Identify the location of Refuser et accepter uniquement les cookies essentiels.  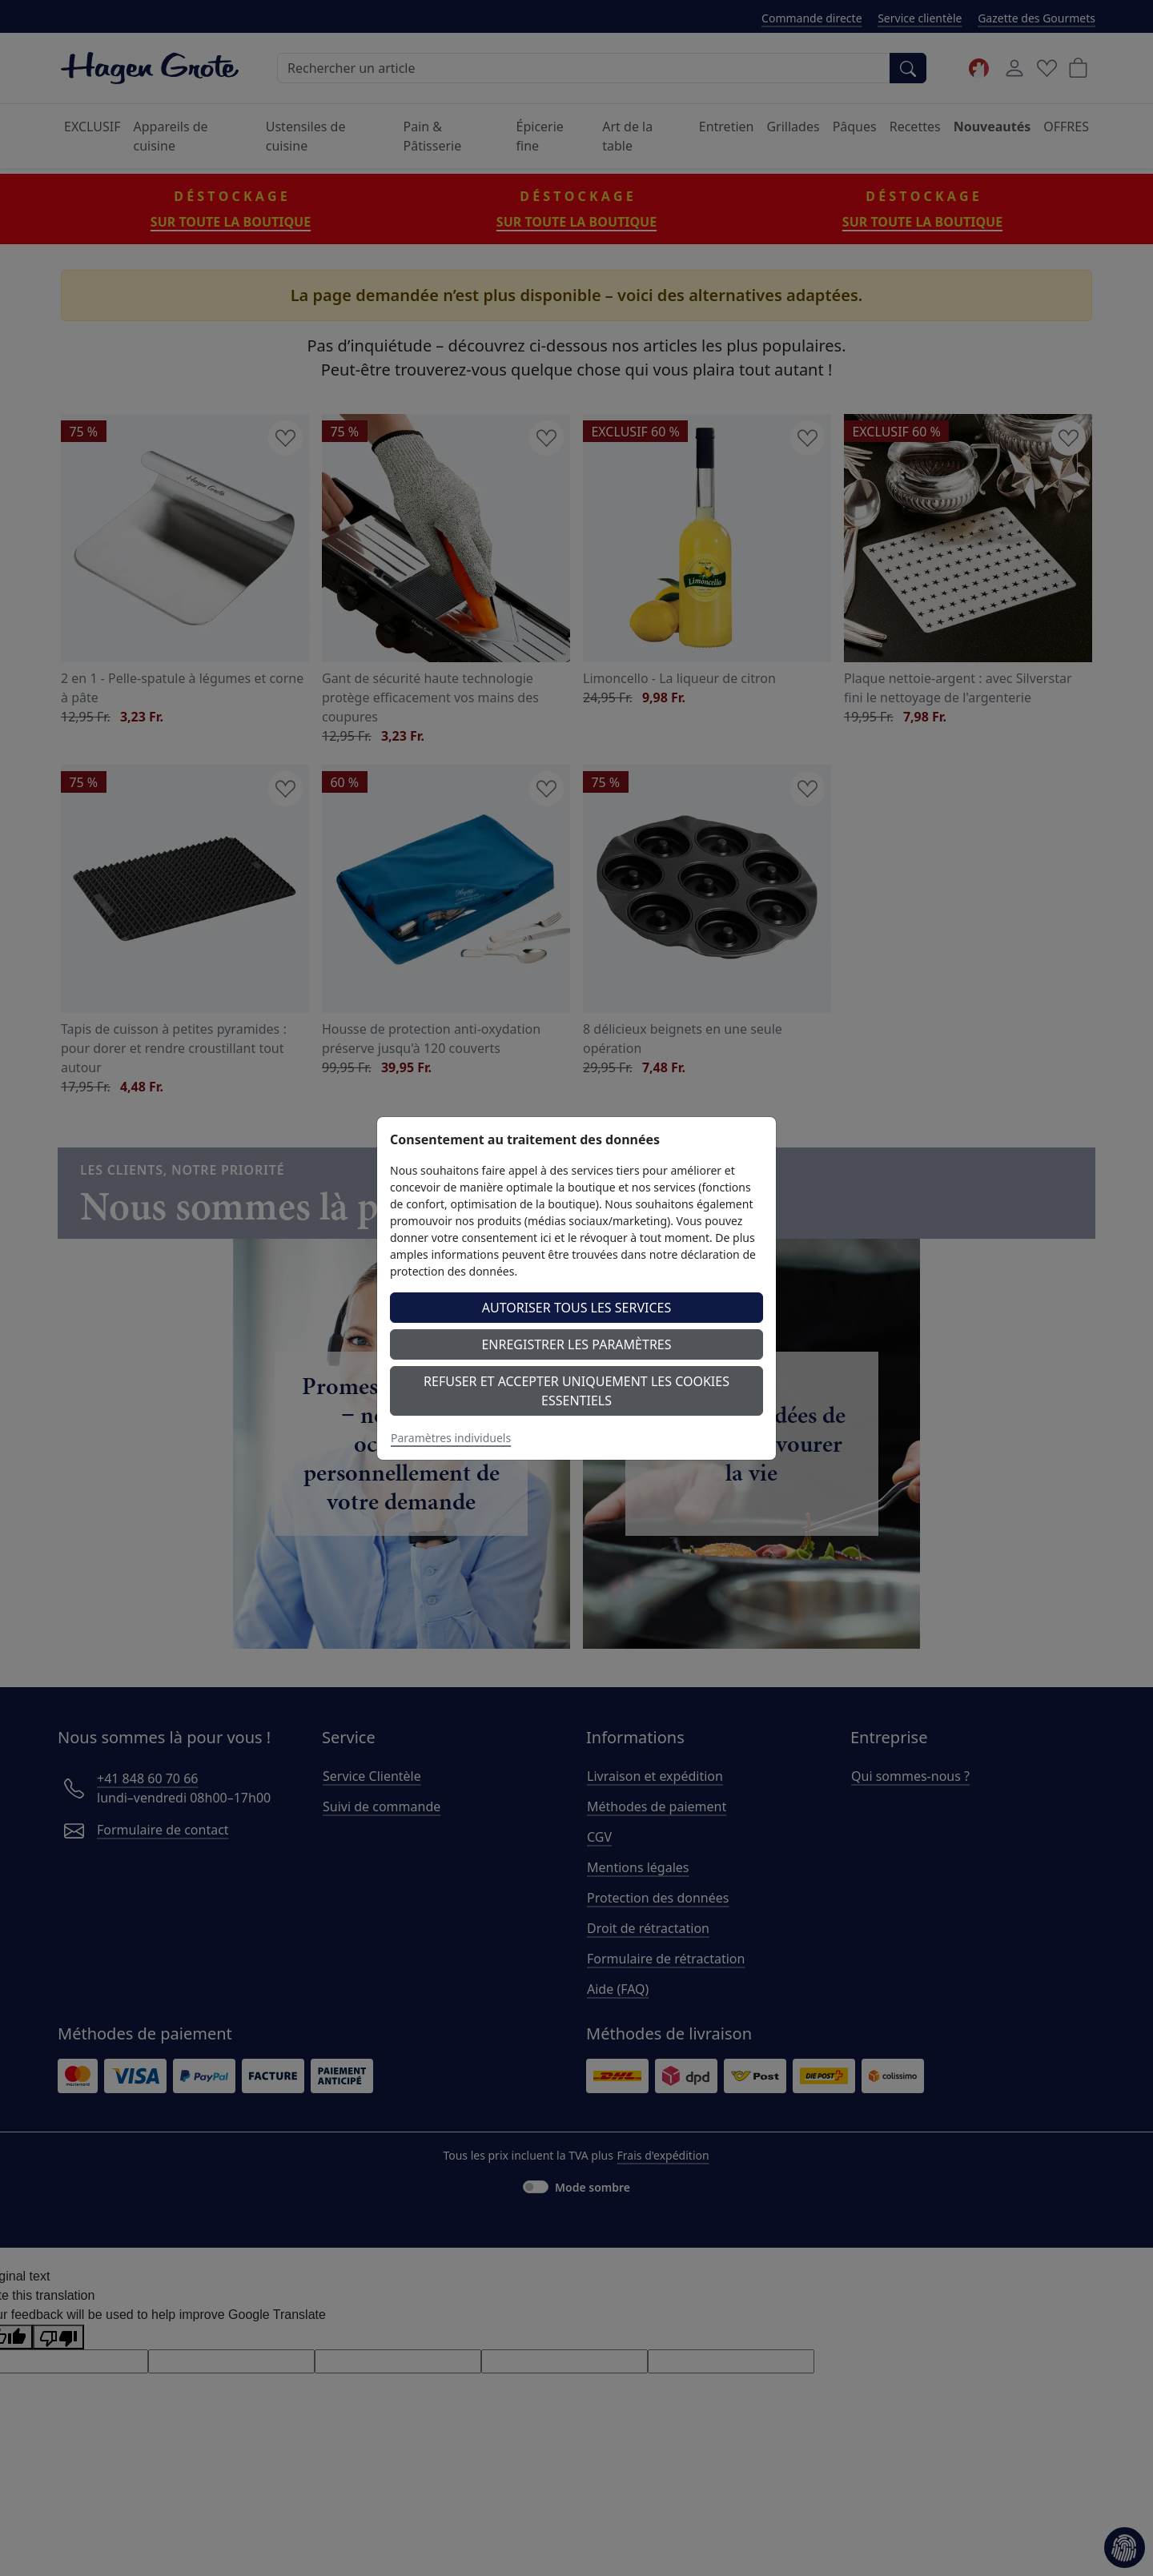
(576, 1390).